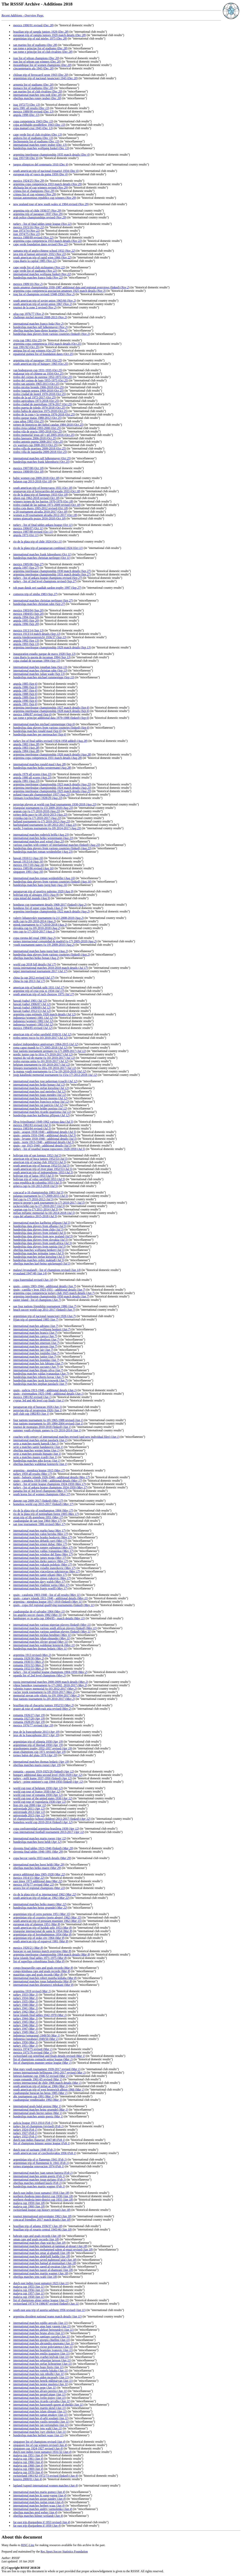 The width and height of the screenshot is (242, 2576). Describe the element at coordinates (39, 1611) in the screenshot. I see `cuadrangular de el salvador 1964 ()` at that location.